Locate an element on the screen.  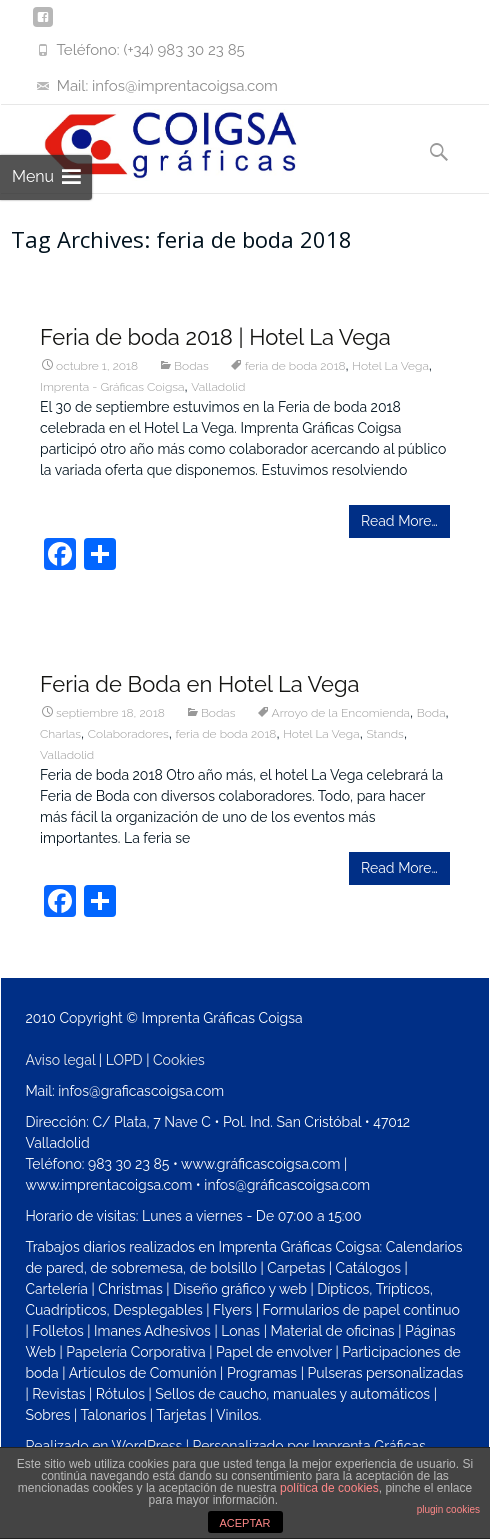
Charlas is located at coordinates (60, 734).